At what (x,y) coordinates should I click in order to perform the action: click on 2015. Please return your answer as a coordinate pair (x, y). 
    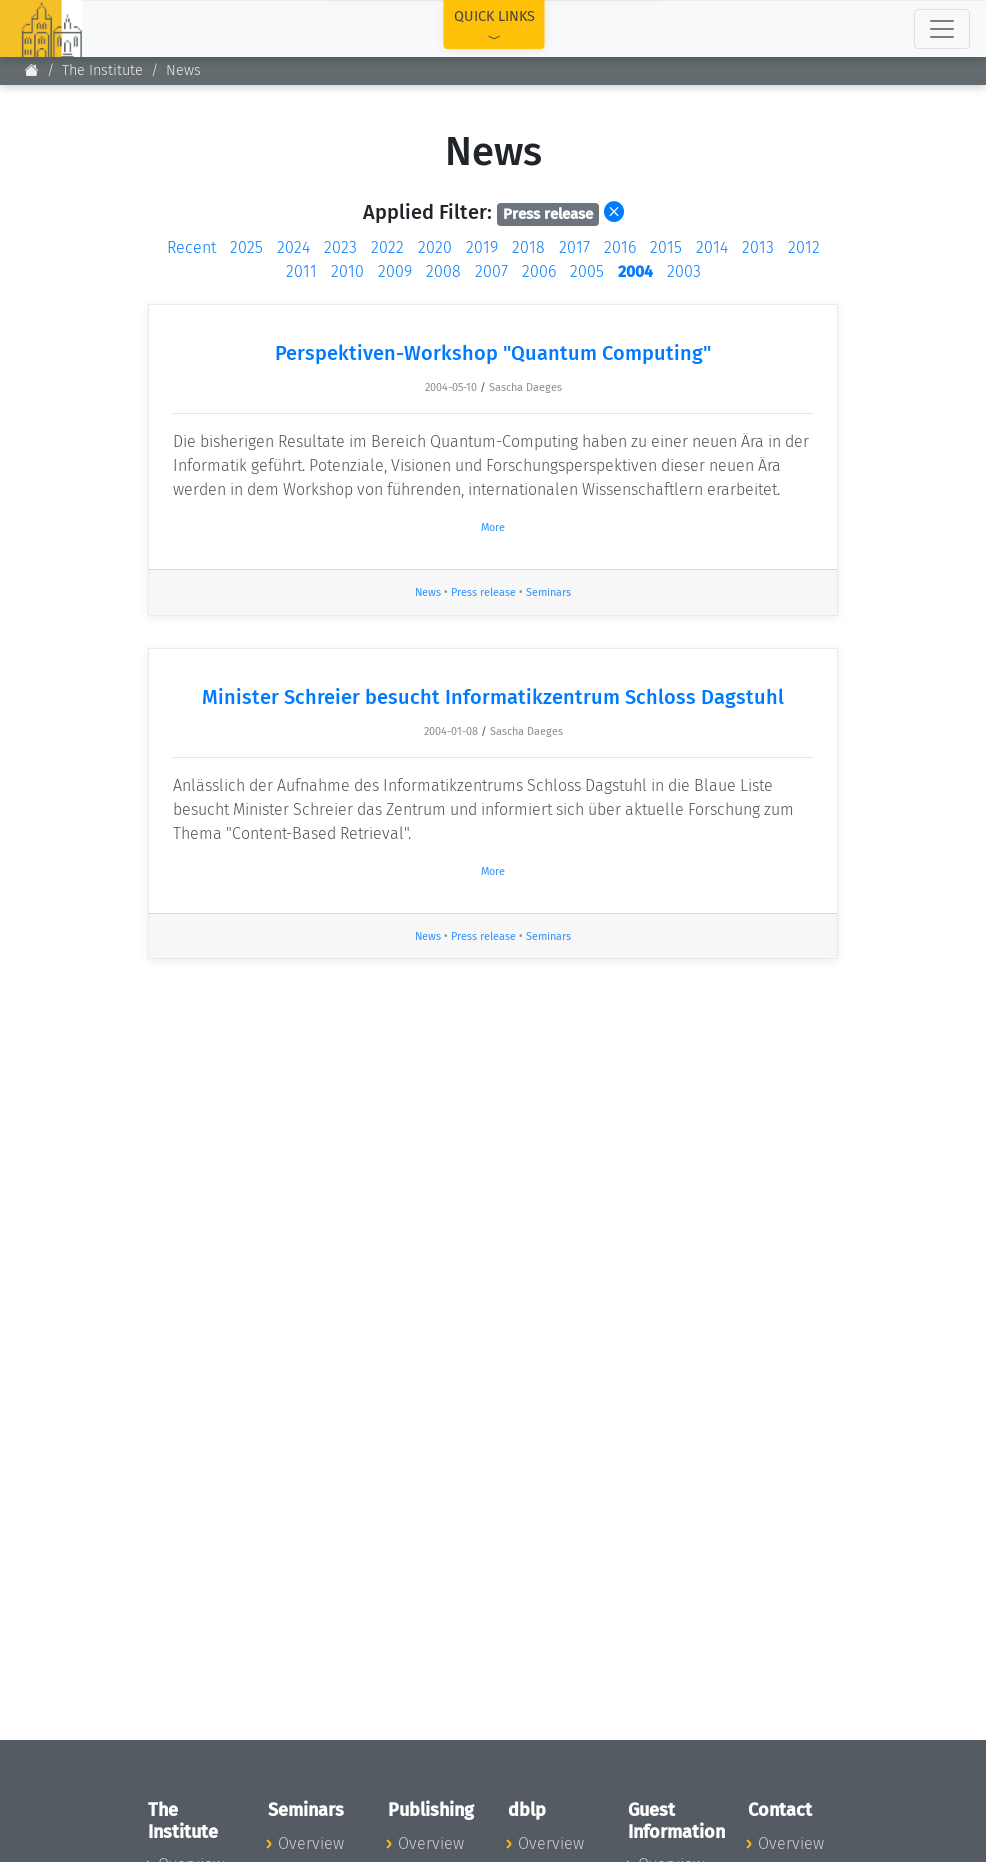
    Looking at the image, I should click on (666, 247).